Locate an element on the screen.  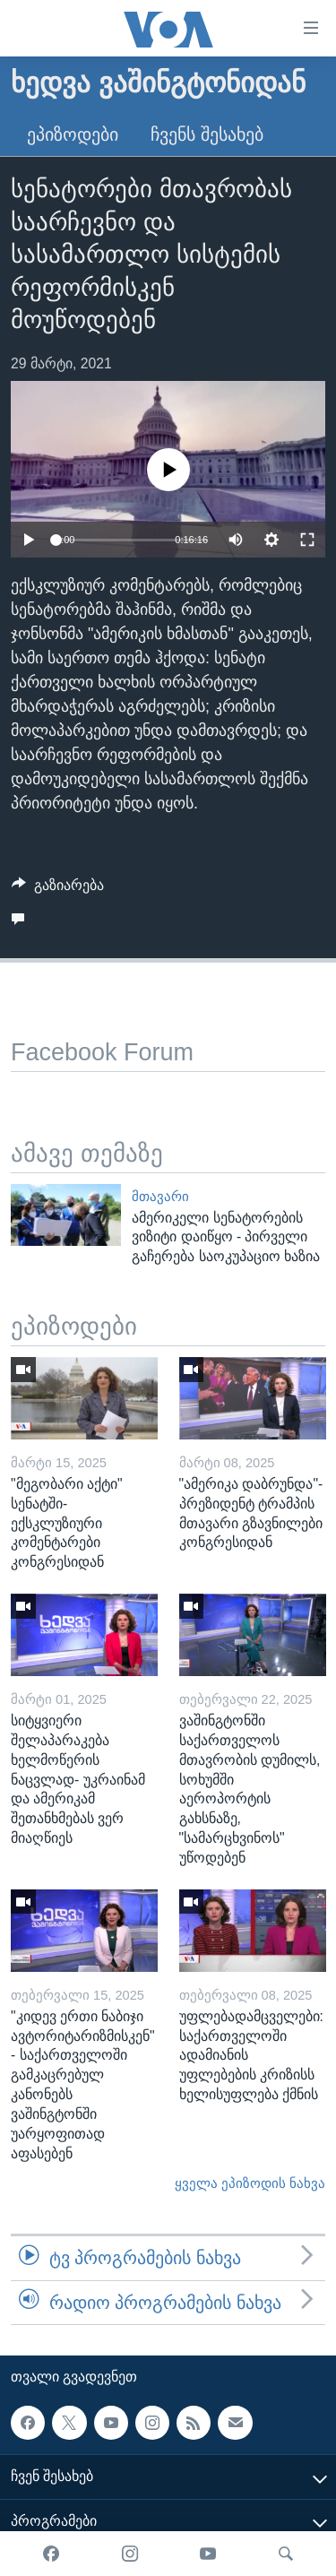
მთავარი is located at coordinates (160, 1196).